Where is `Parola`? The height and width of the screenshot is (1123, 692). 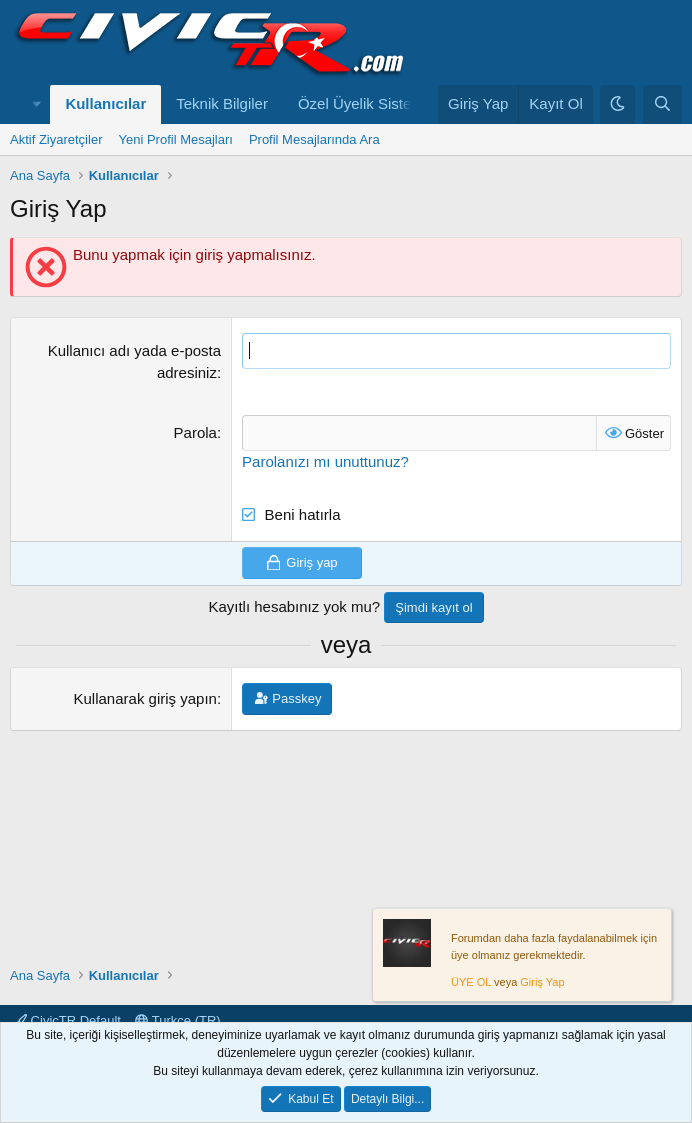 Parola is located at coordinates (195, 432).